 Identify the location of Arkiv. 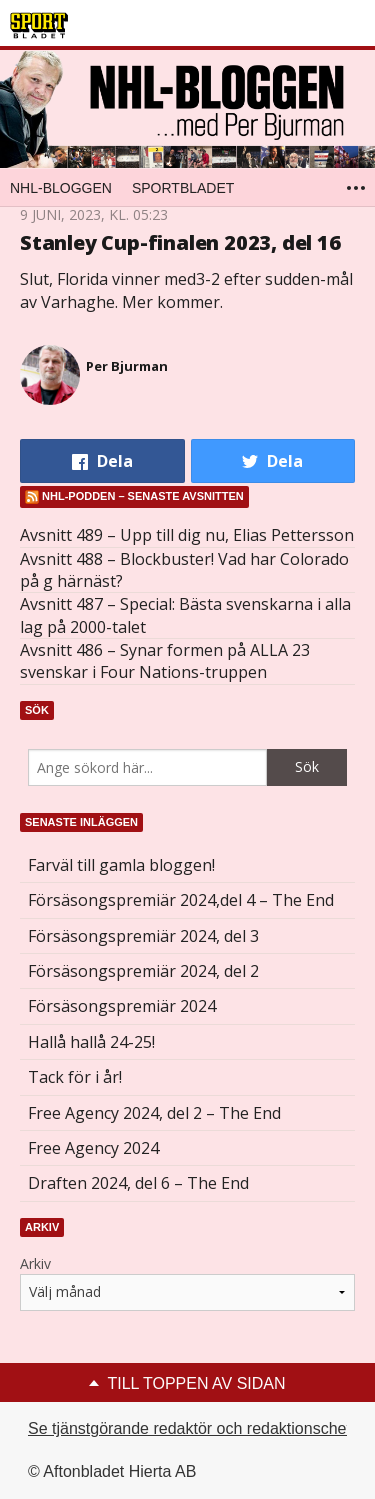
(35, 1263).